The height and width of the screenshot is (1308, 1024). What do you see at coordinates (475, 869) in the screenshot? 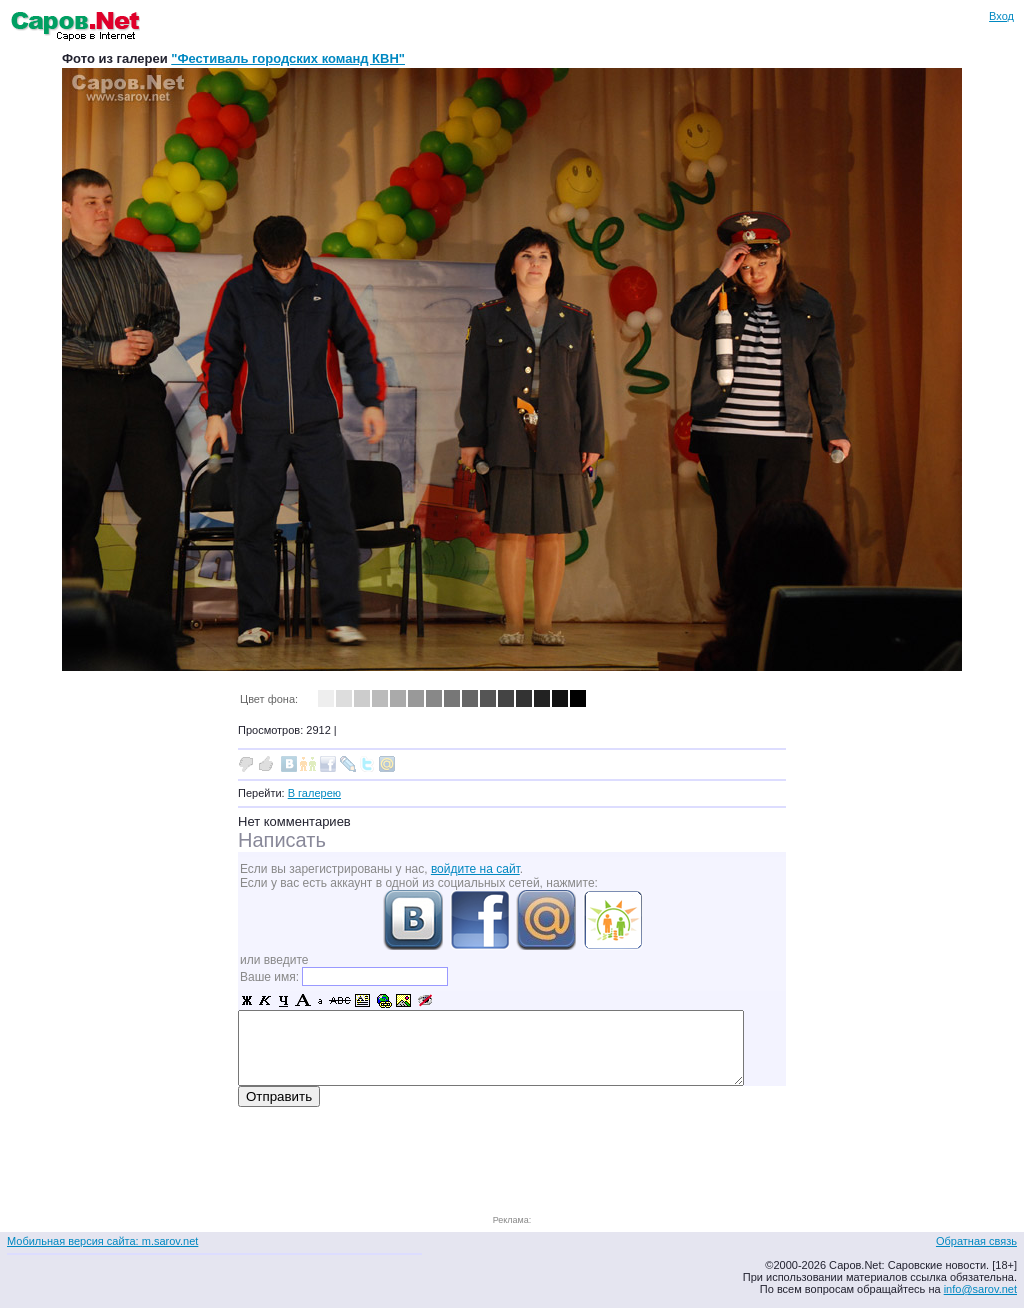
I see `войдите на сайт` at bounding box center [475, 869].